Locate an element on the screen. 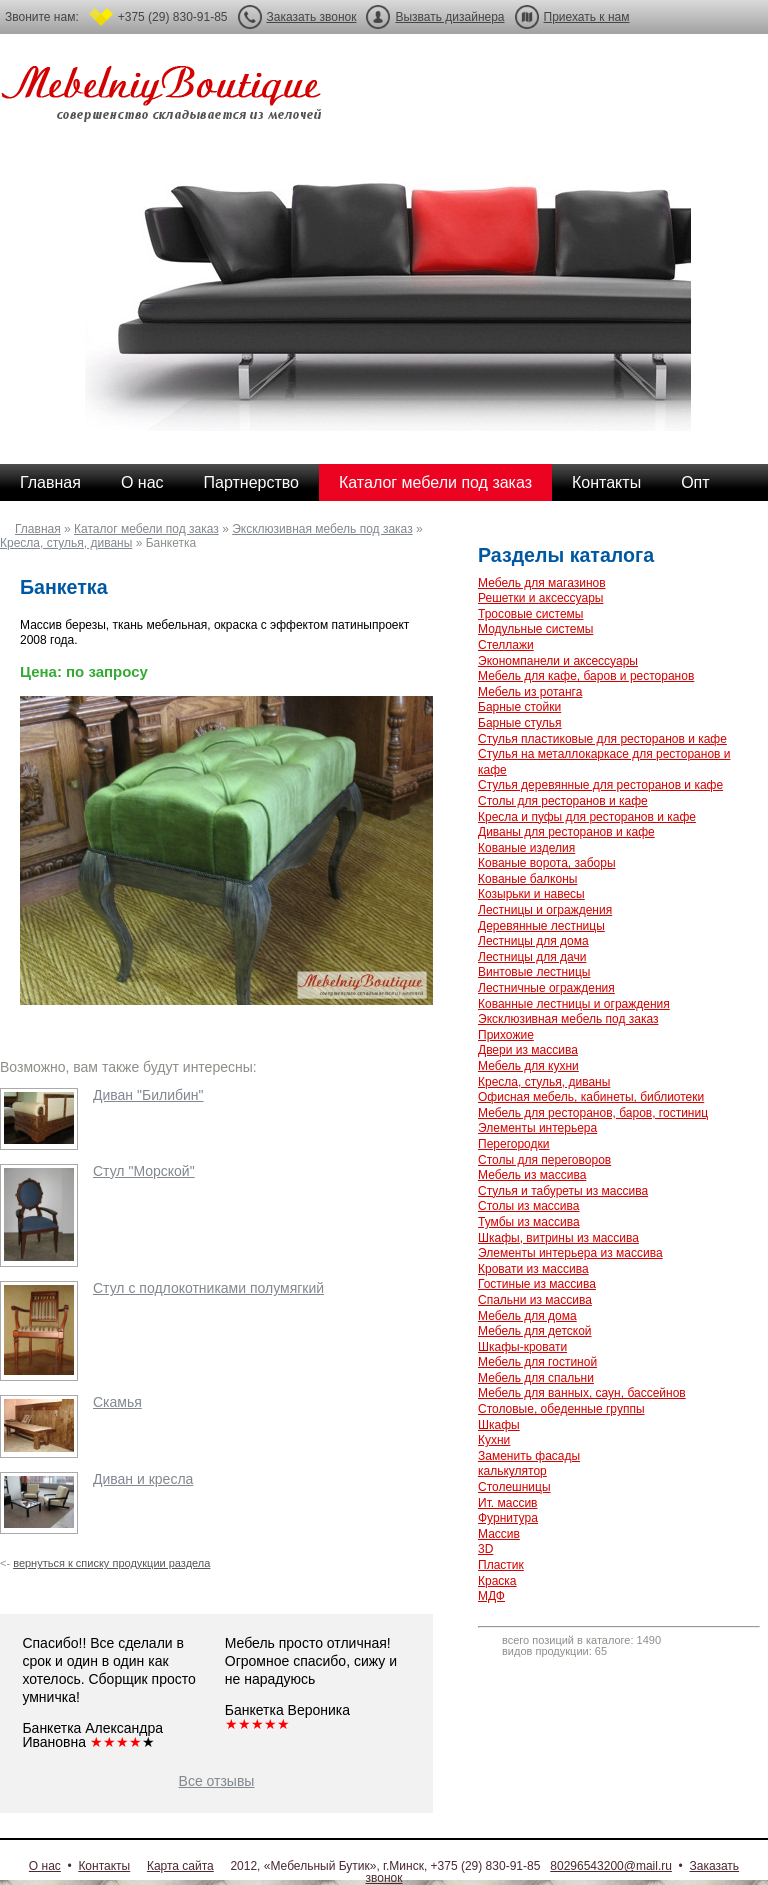 The height and width of the screenshot is (1885, 768). Лестницы для дачи is located at coordinates (532, 957).